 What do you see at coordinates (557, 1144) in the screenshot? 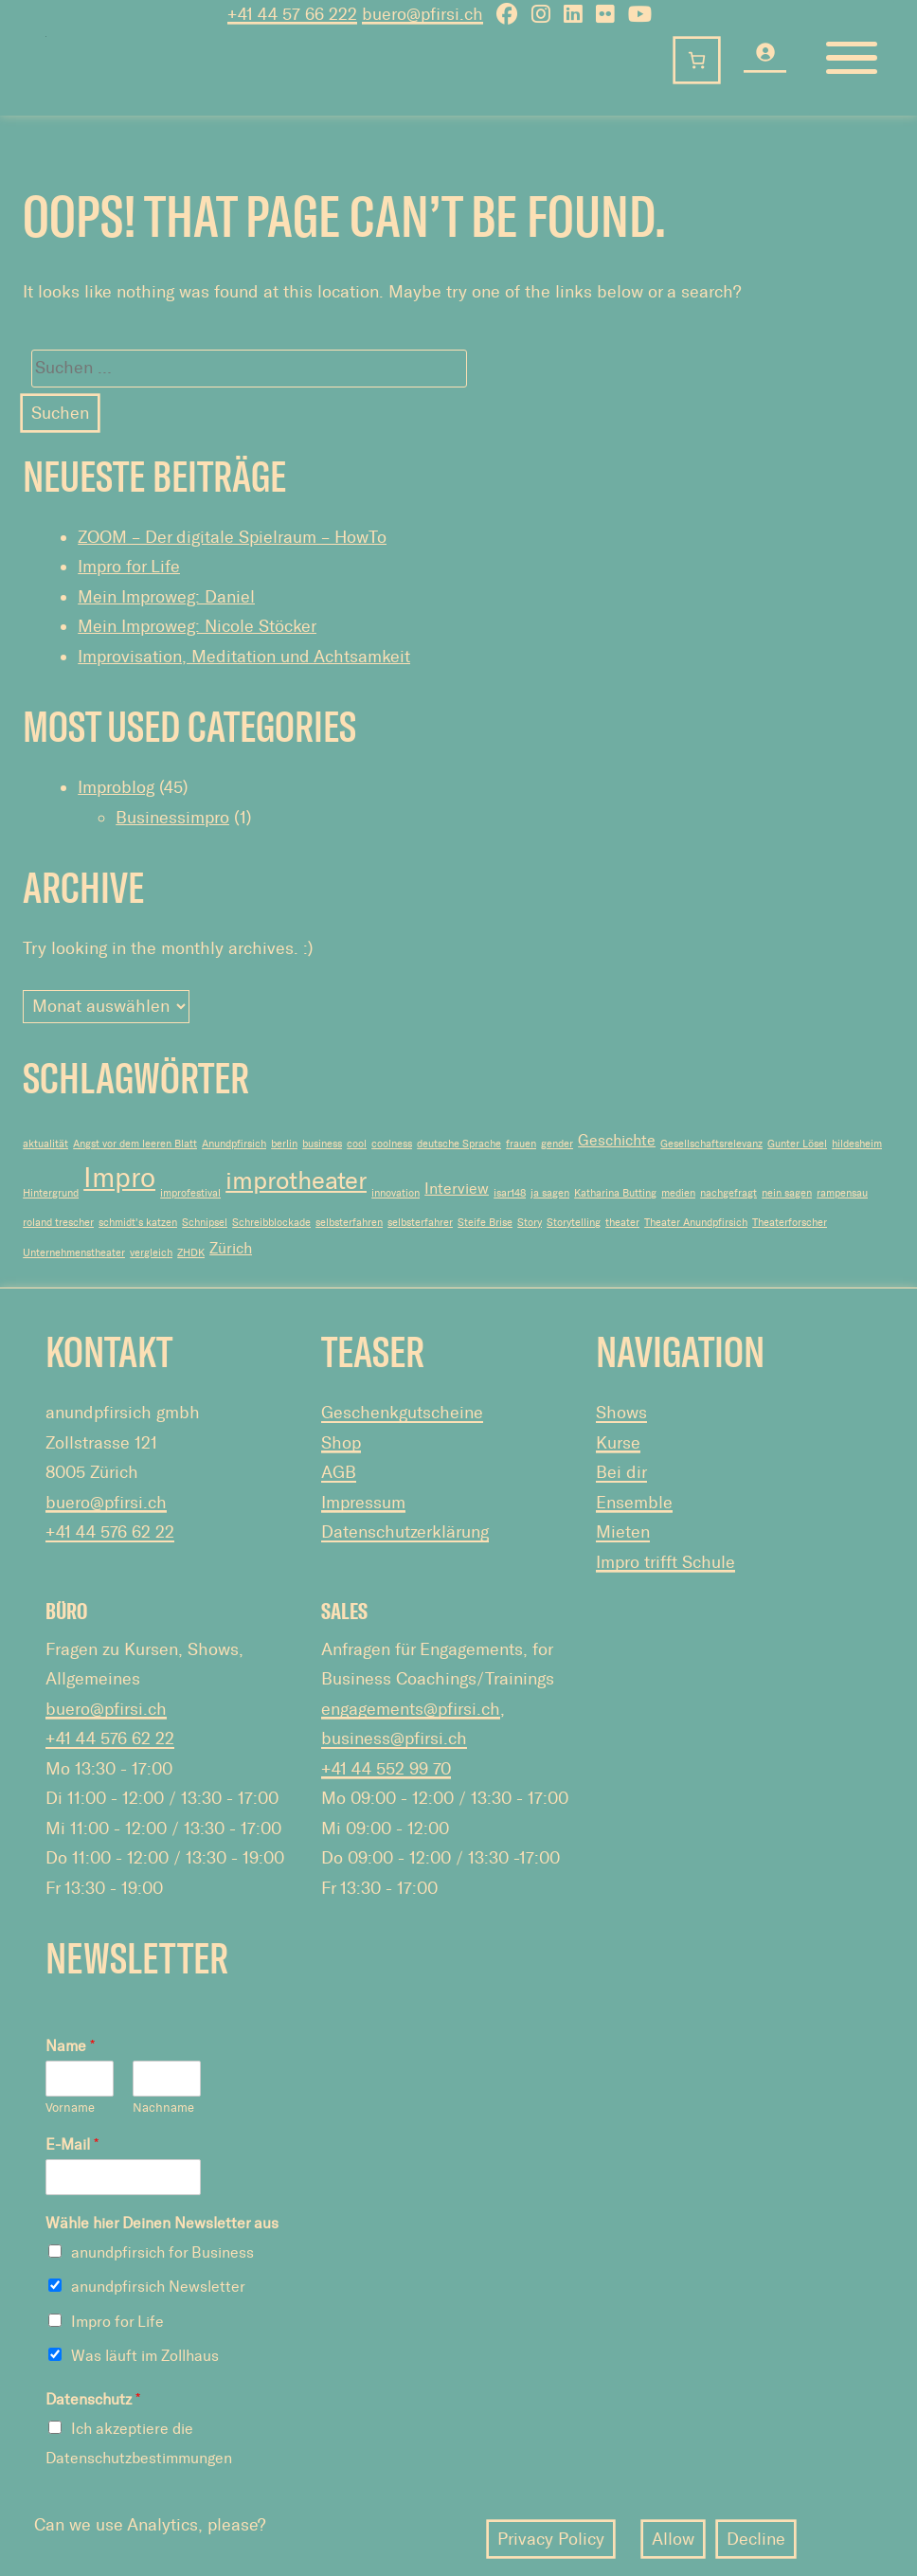
I see `gender [gender (1 Eintrag)]` at bounding box center [557, 1144].